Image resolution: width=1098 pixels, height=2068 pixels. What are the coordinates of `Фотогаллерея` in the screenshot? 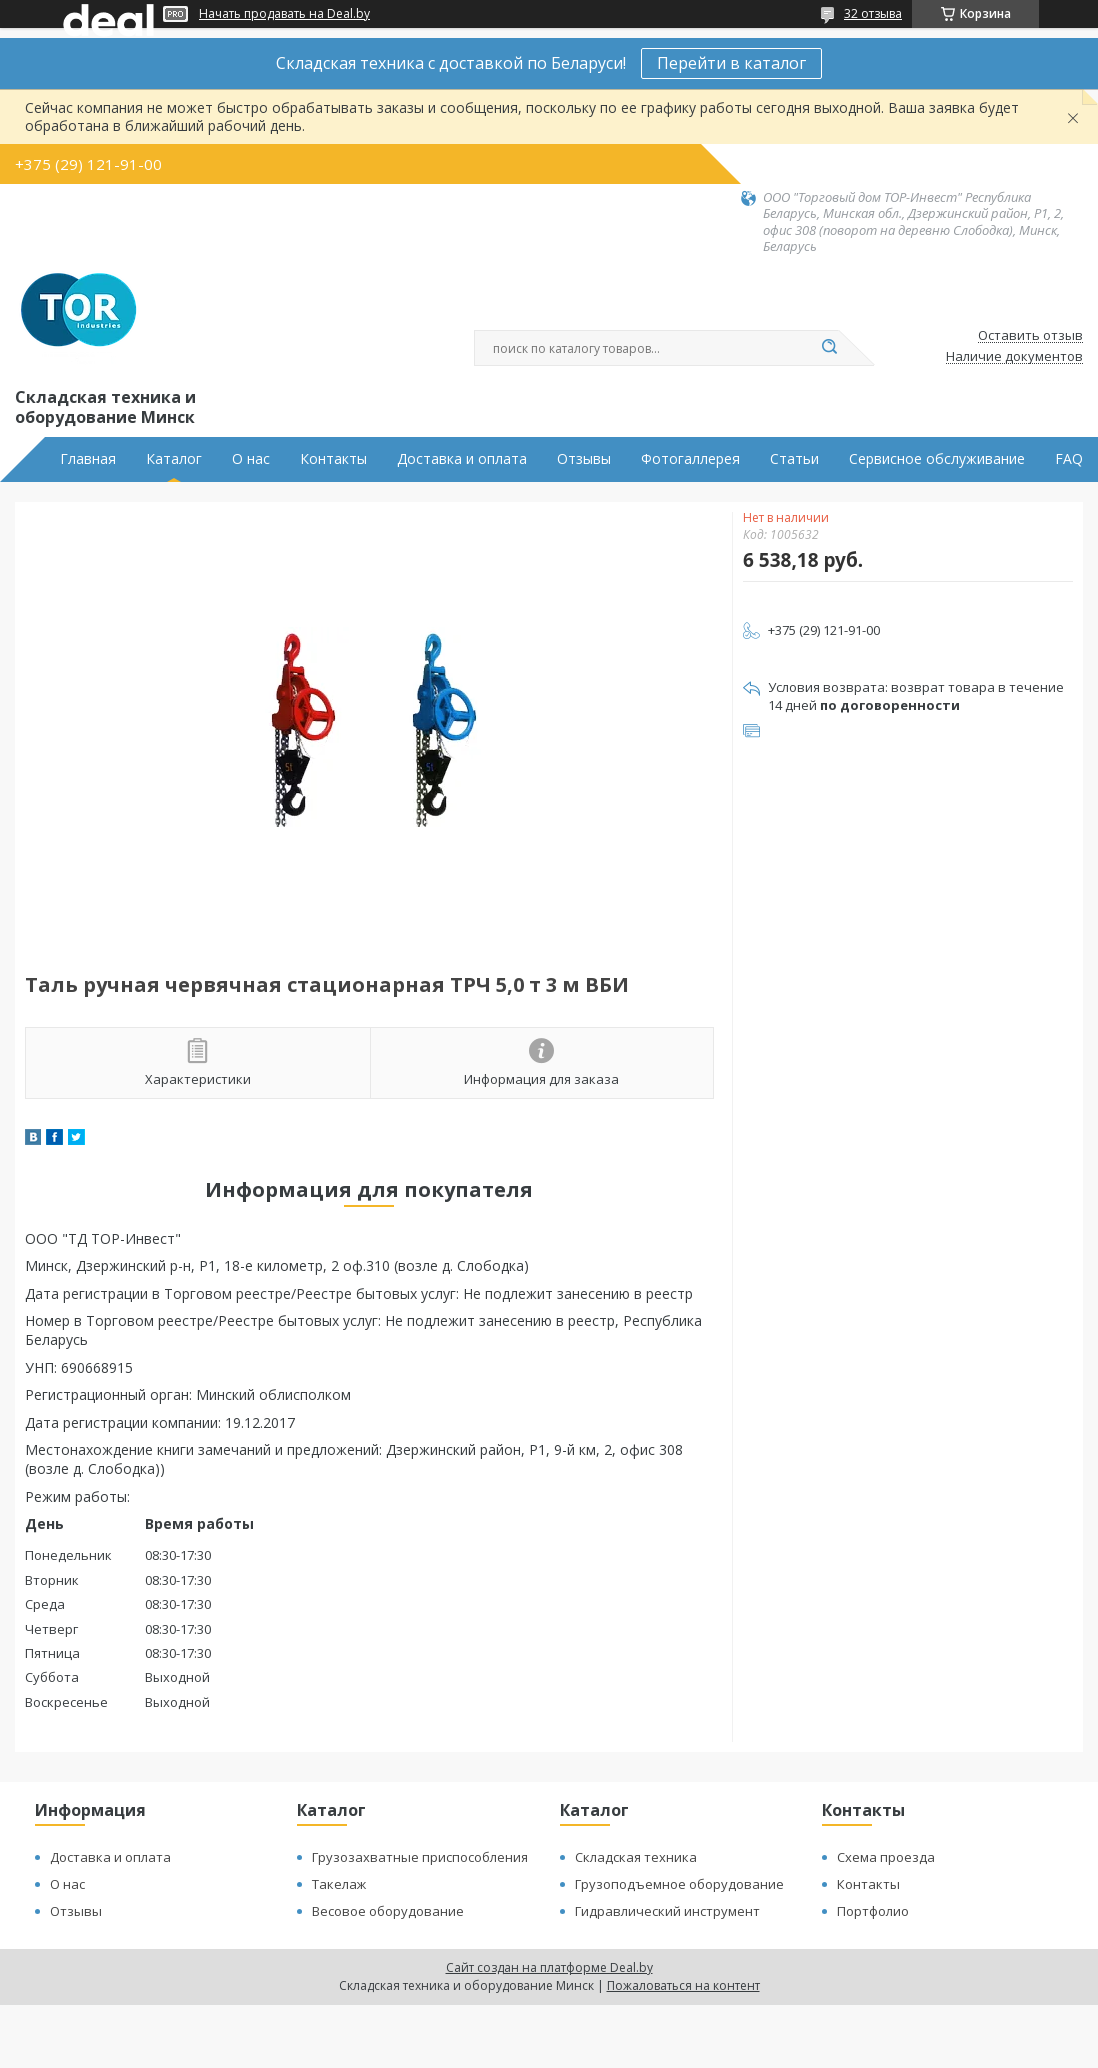 It's located at (690, 459).